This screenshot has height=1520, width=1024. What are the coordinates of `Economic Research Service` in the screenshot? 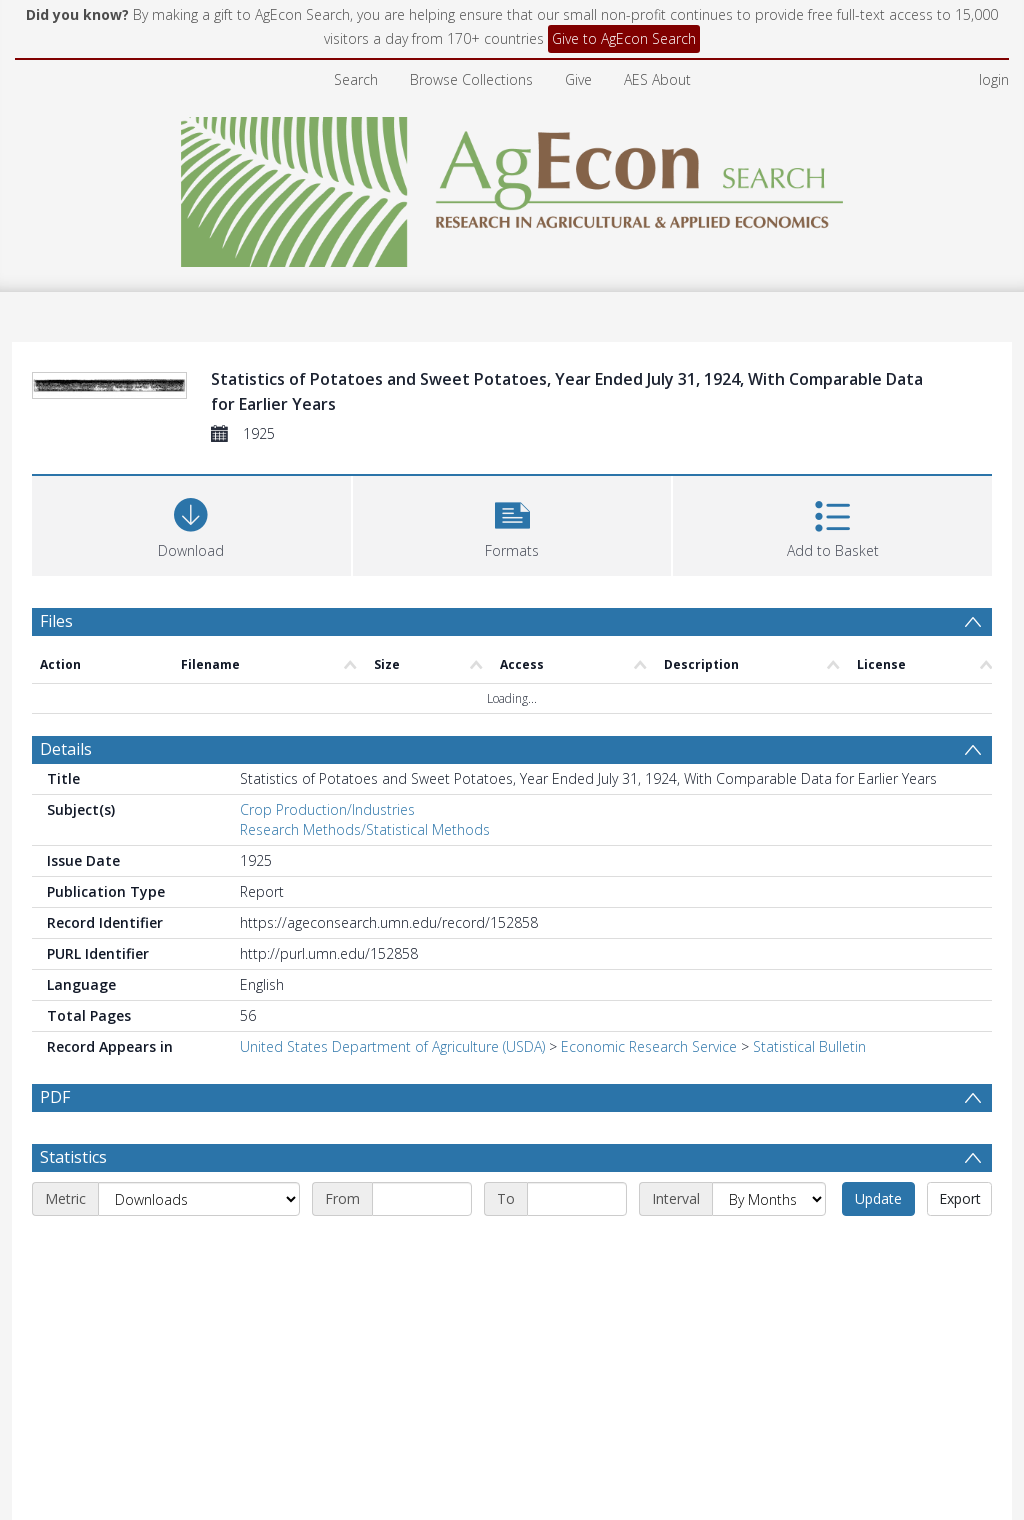 It's located at (649, 1046).